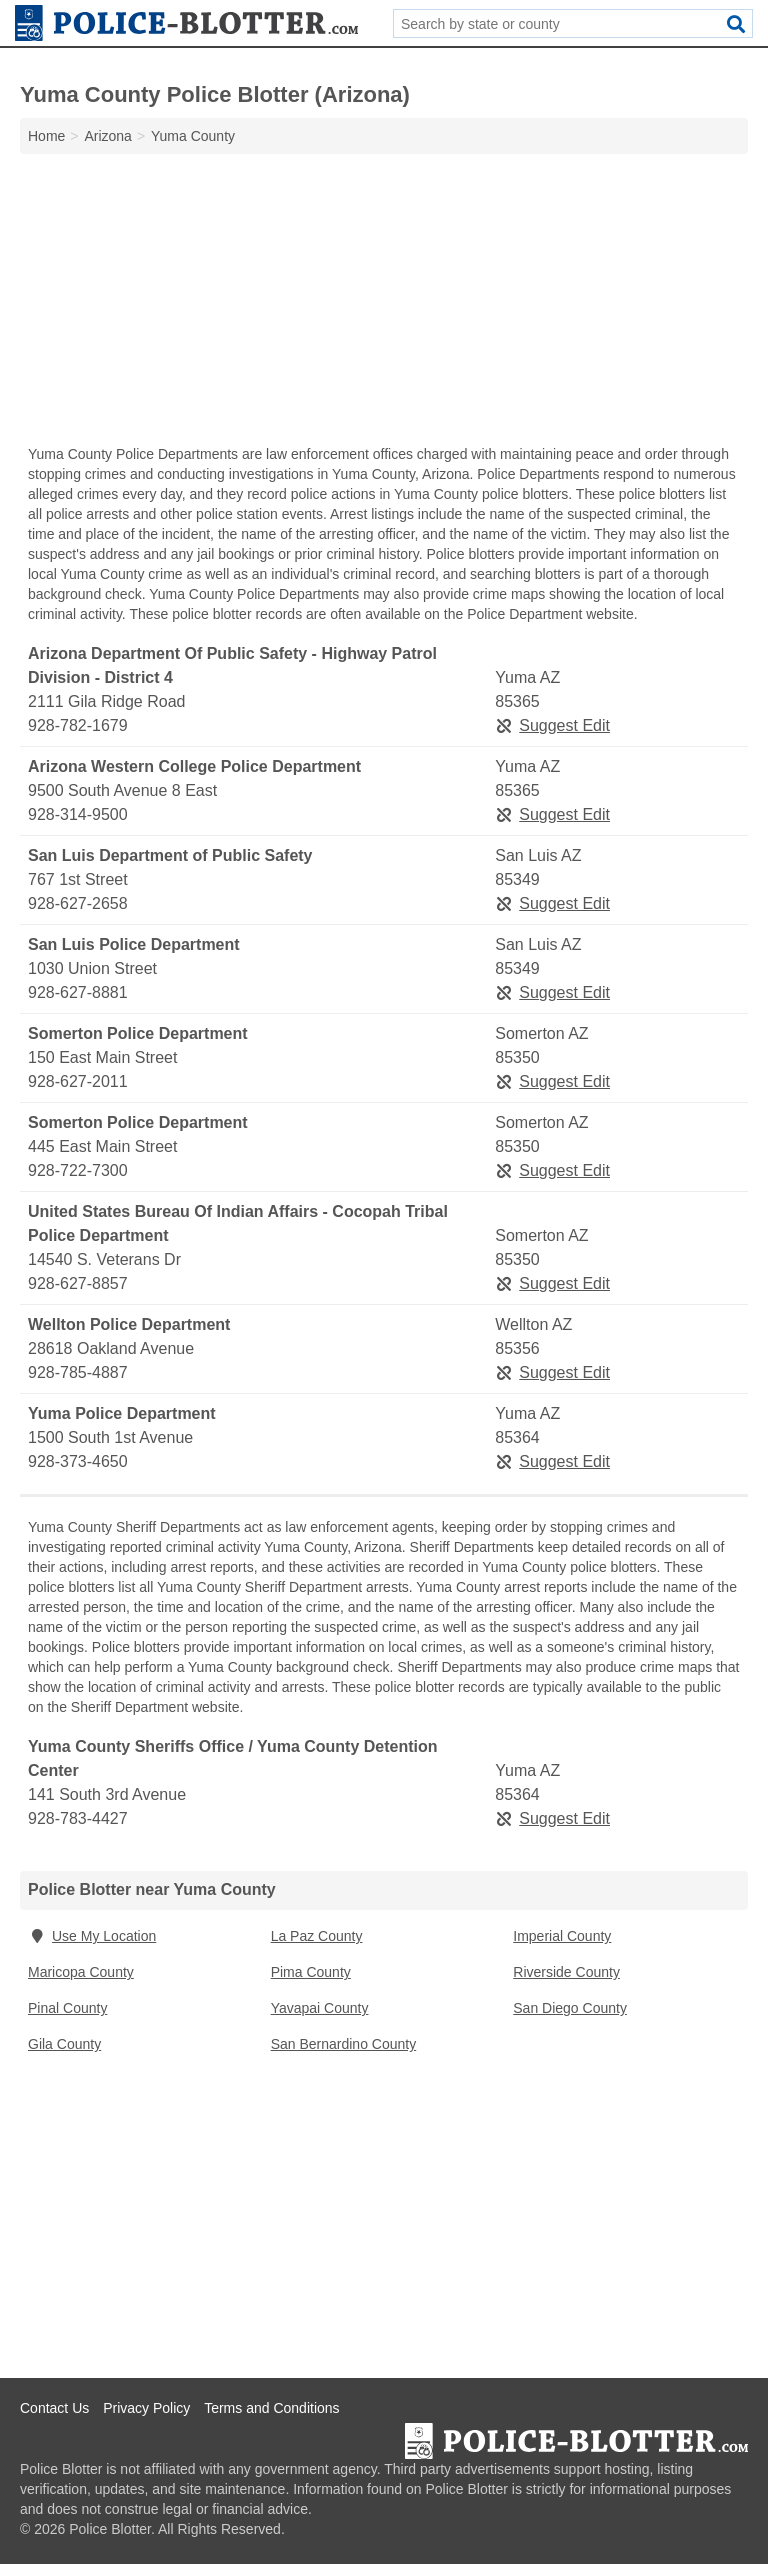 The width and height of the screenshot is (768, 2564). I want to click on 928-373-4650, so click(78, 1461).